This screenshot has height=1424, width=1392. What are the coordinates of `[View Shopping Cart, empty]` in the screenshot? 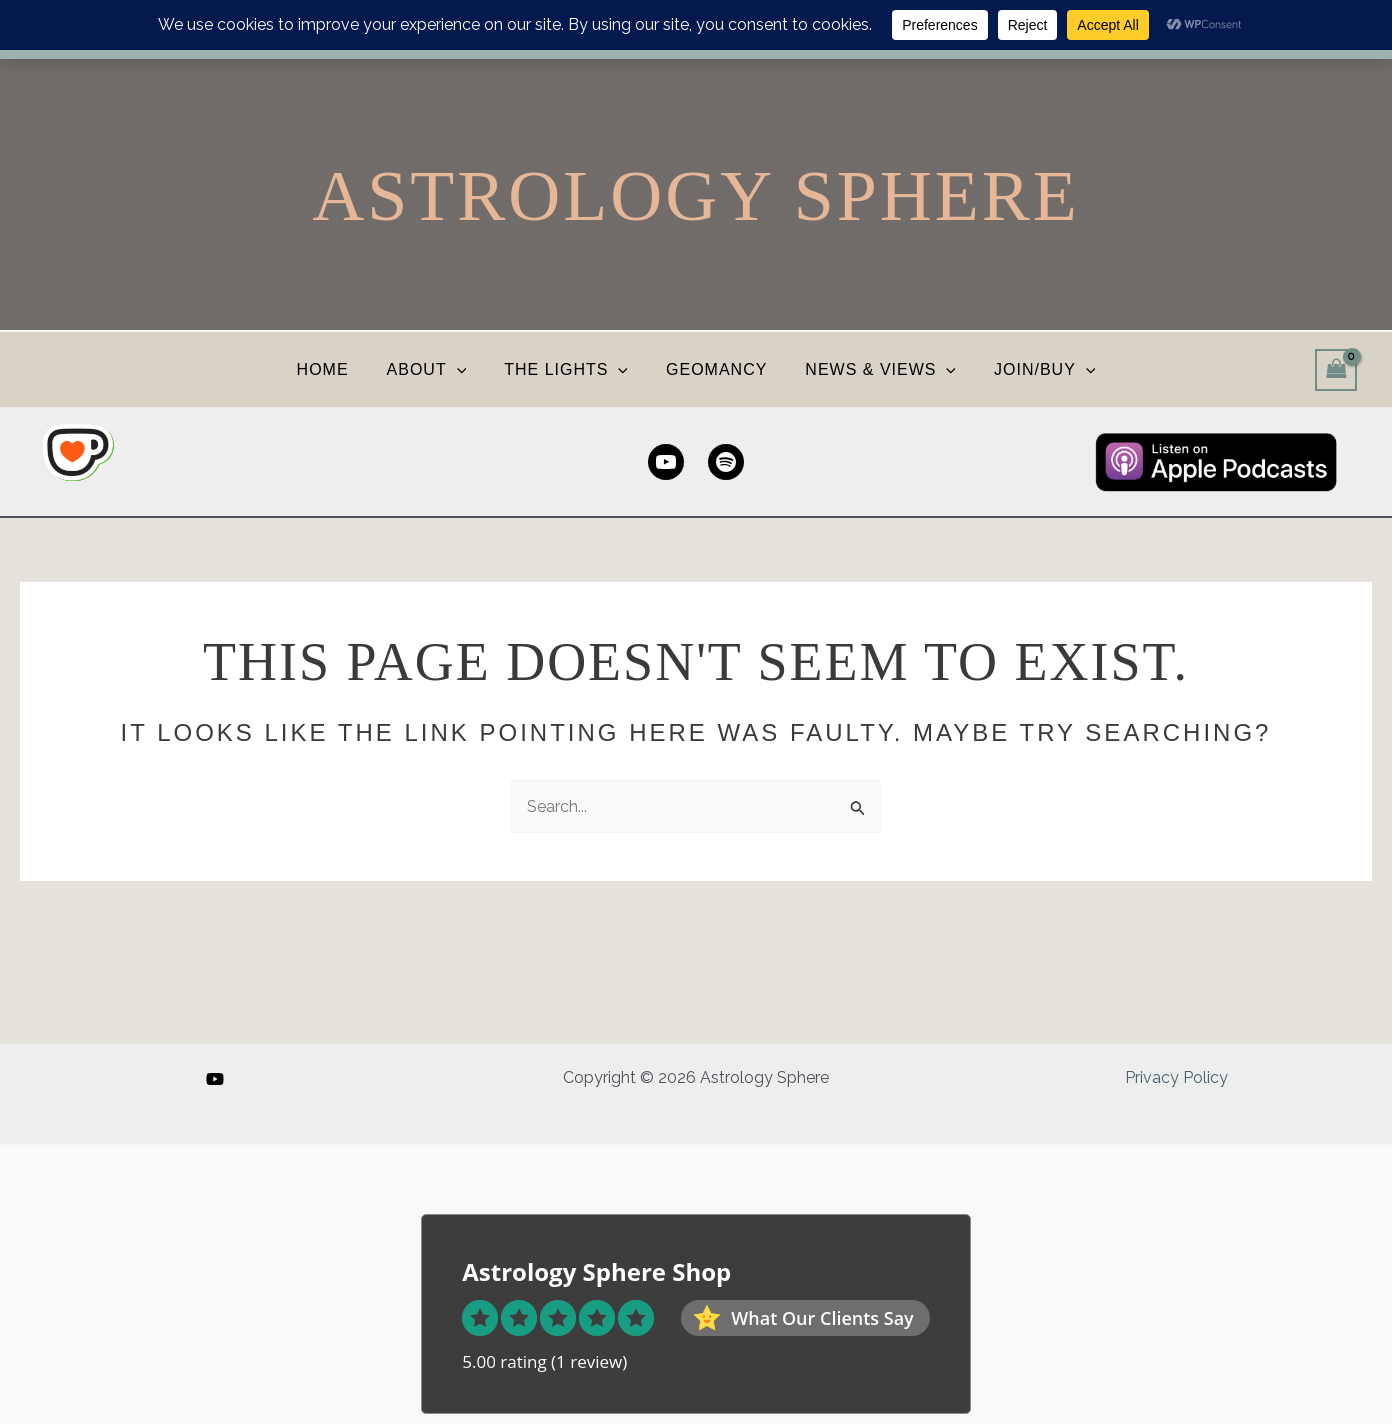 It's located at (1336, 369).